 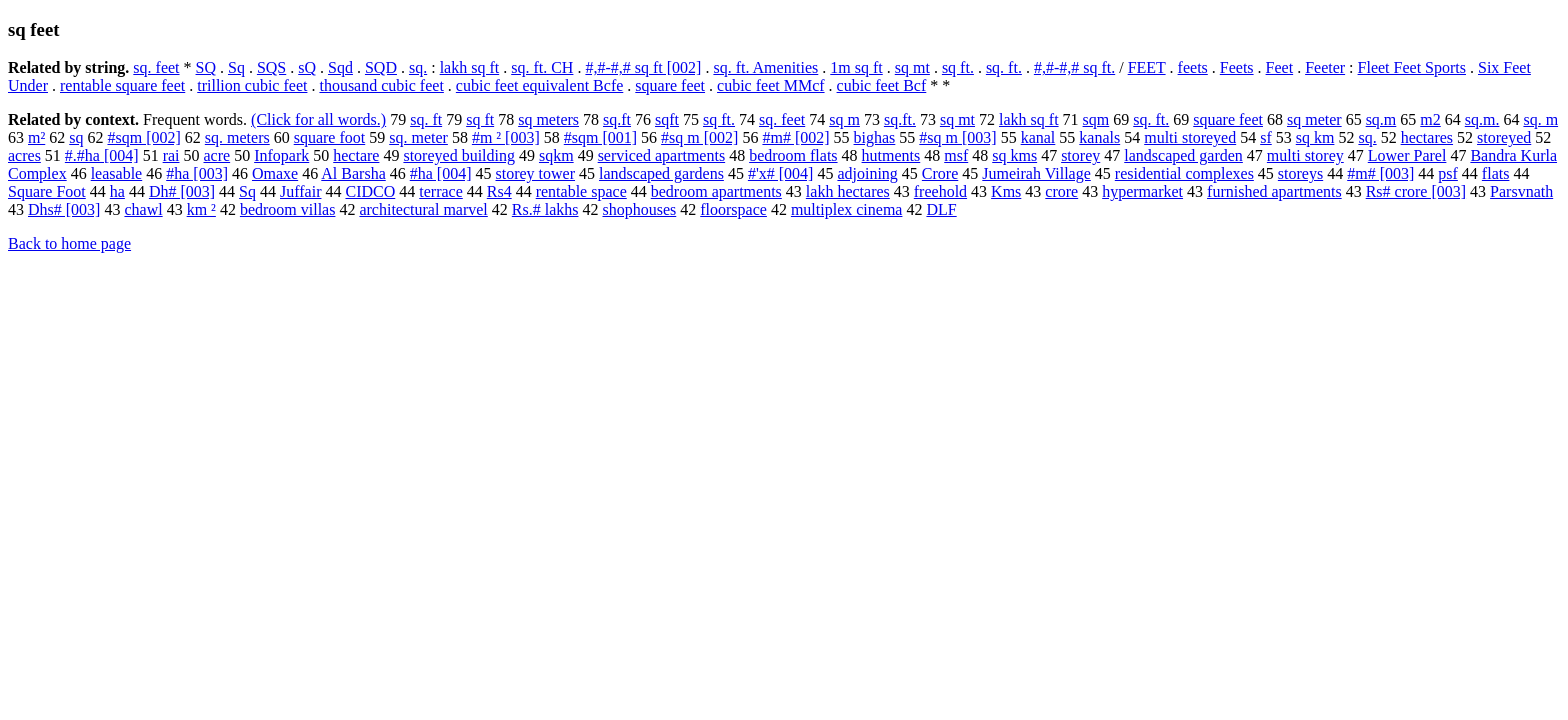 What do you see at coordinates (441, 191) in the screenshot?
I see `terrace` at bounding box center [441, 191].